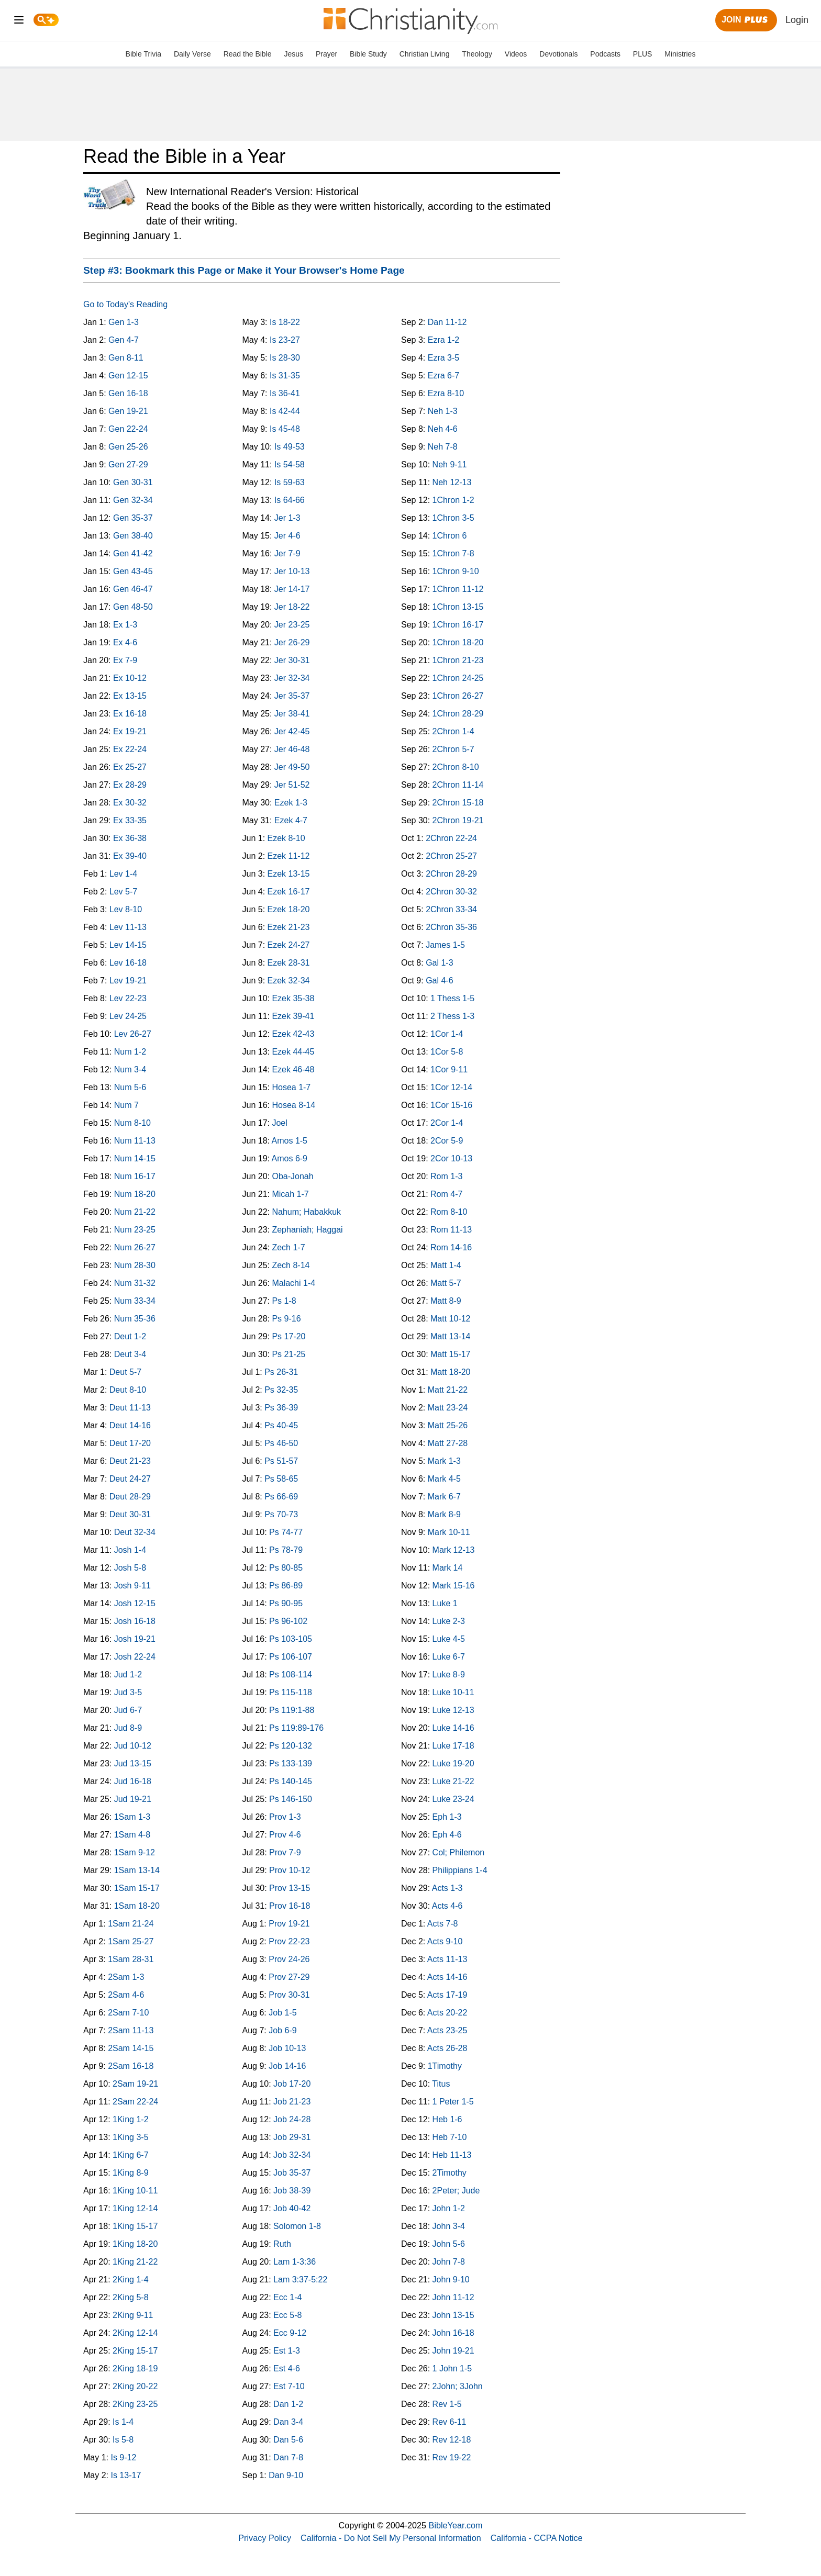  Describe the element at coordinates (135, 1247) in the screenshot. I see `Num 26-27` at that location.